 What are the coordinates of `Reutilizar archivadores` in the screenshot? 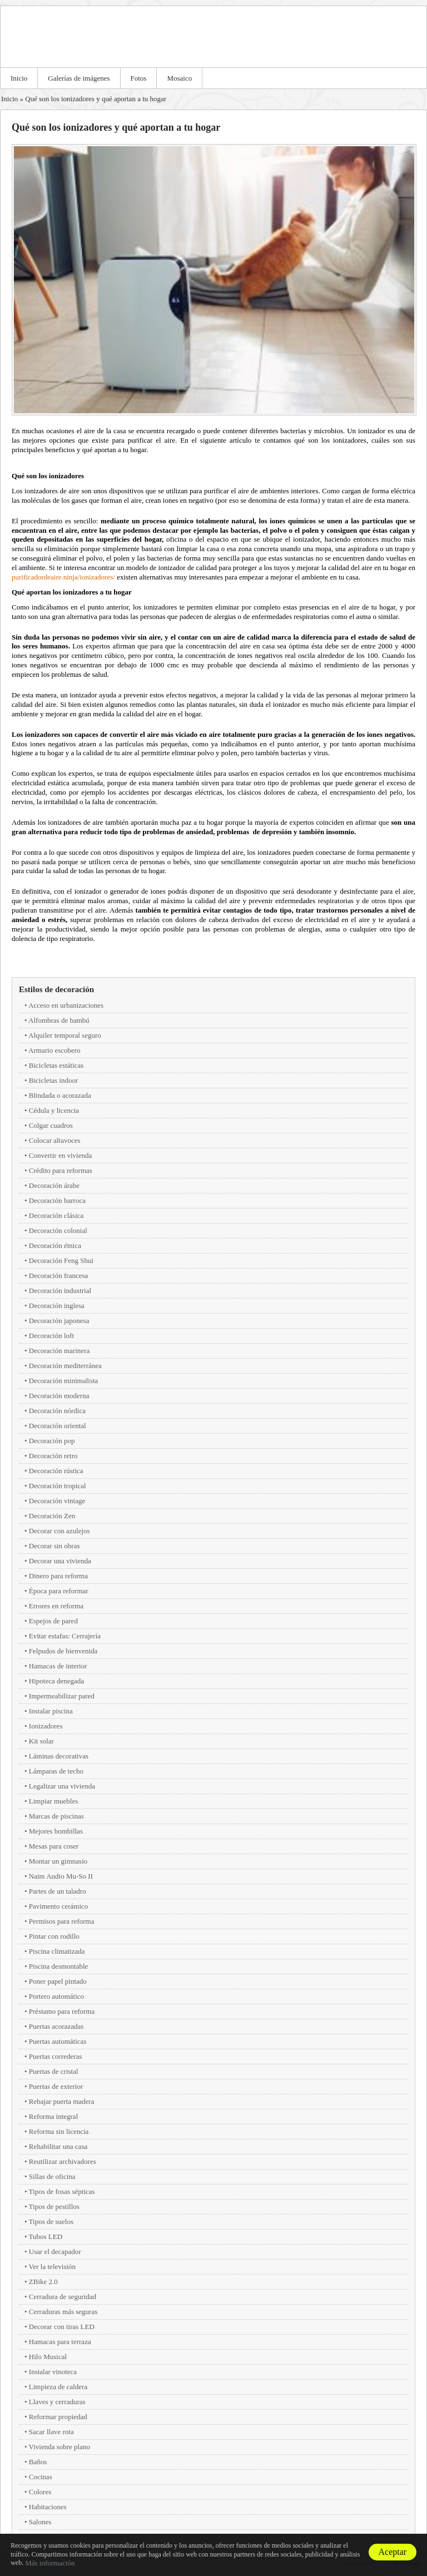 It's located at (62, 2161).